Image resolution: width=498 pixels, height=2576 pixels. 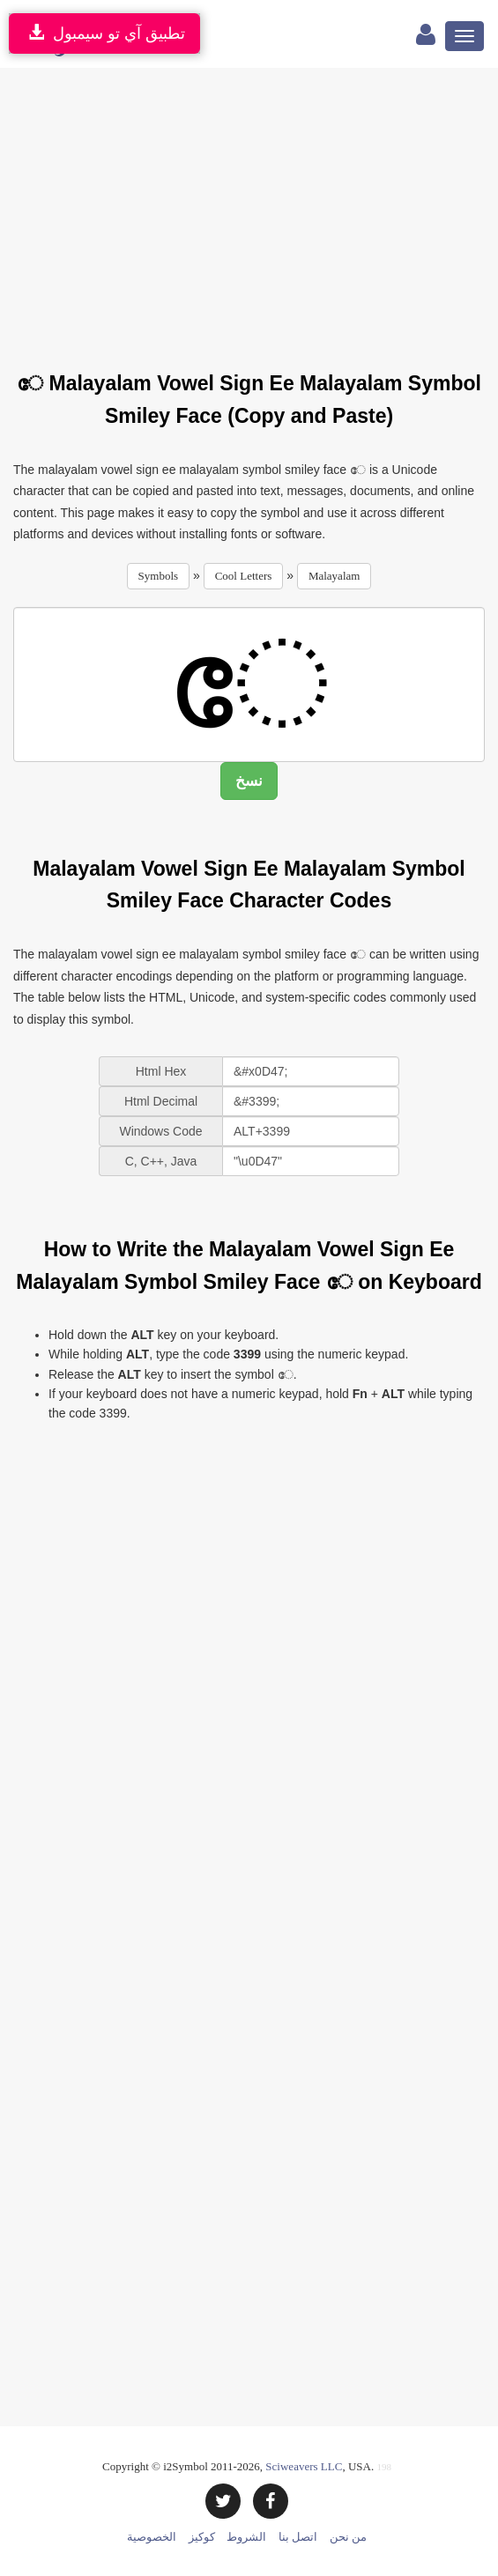 I want to click on Sciweavers LLC, so click(x=303, y=2466).